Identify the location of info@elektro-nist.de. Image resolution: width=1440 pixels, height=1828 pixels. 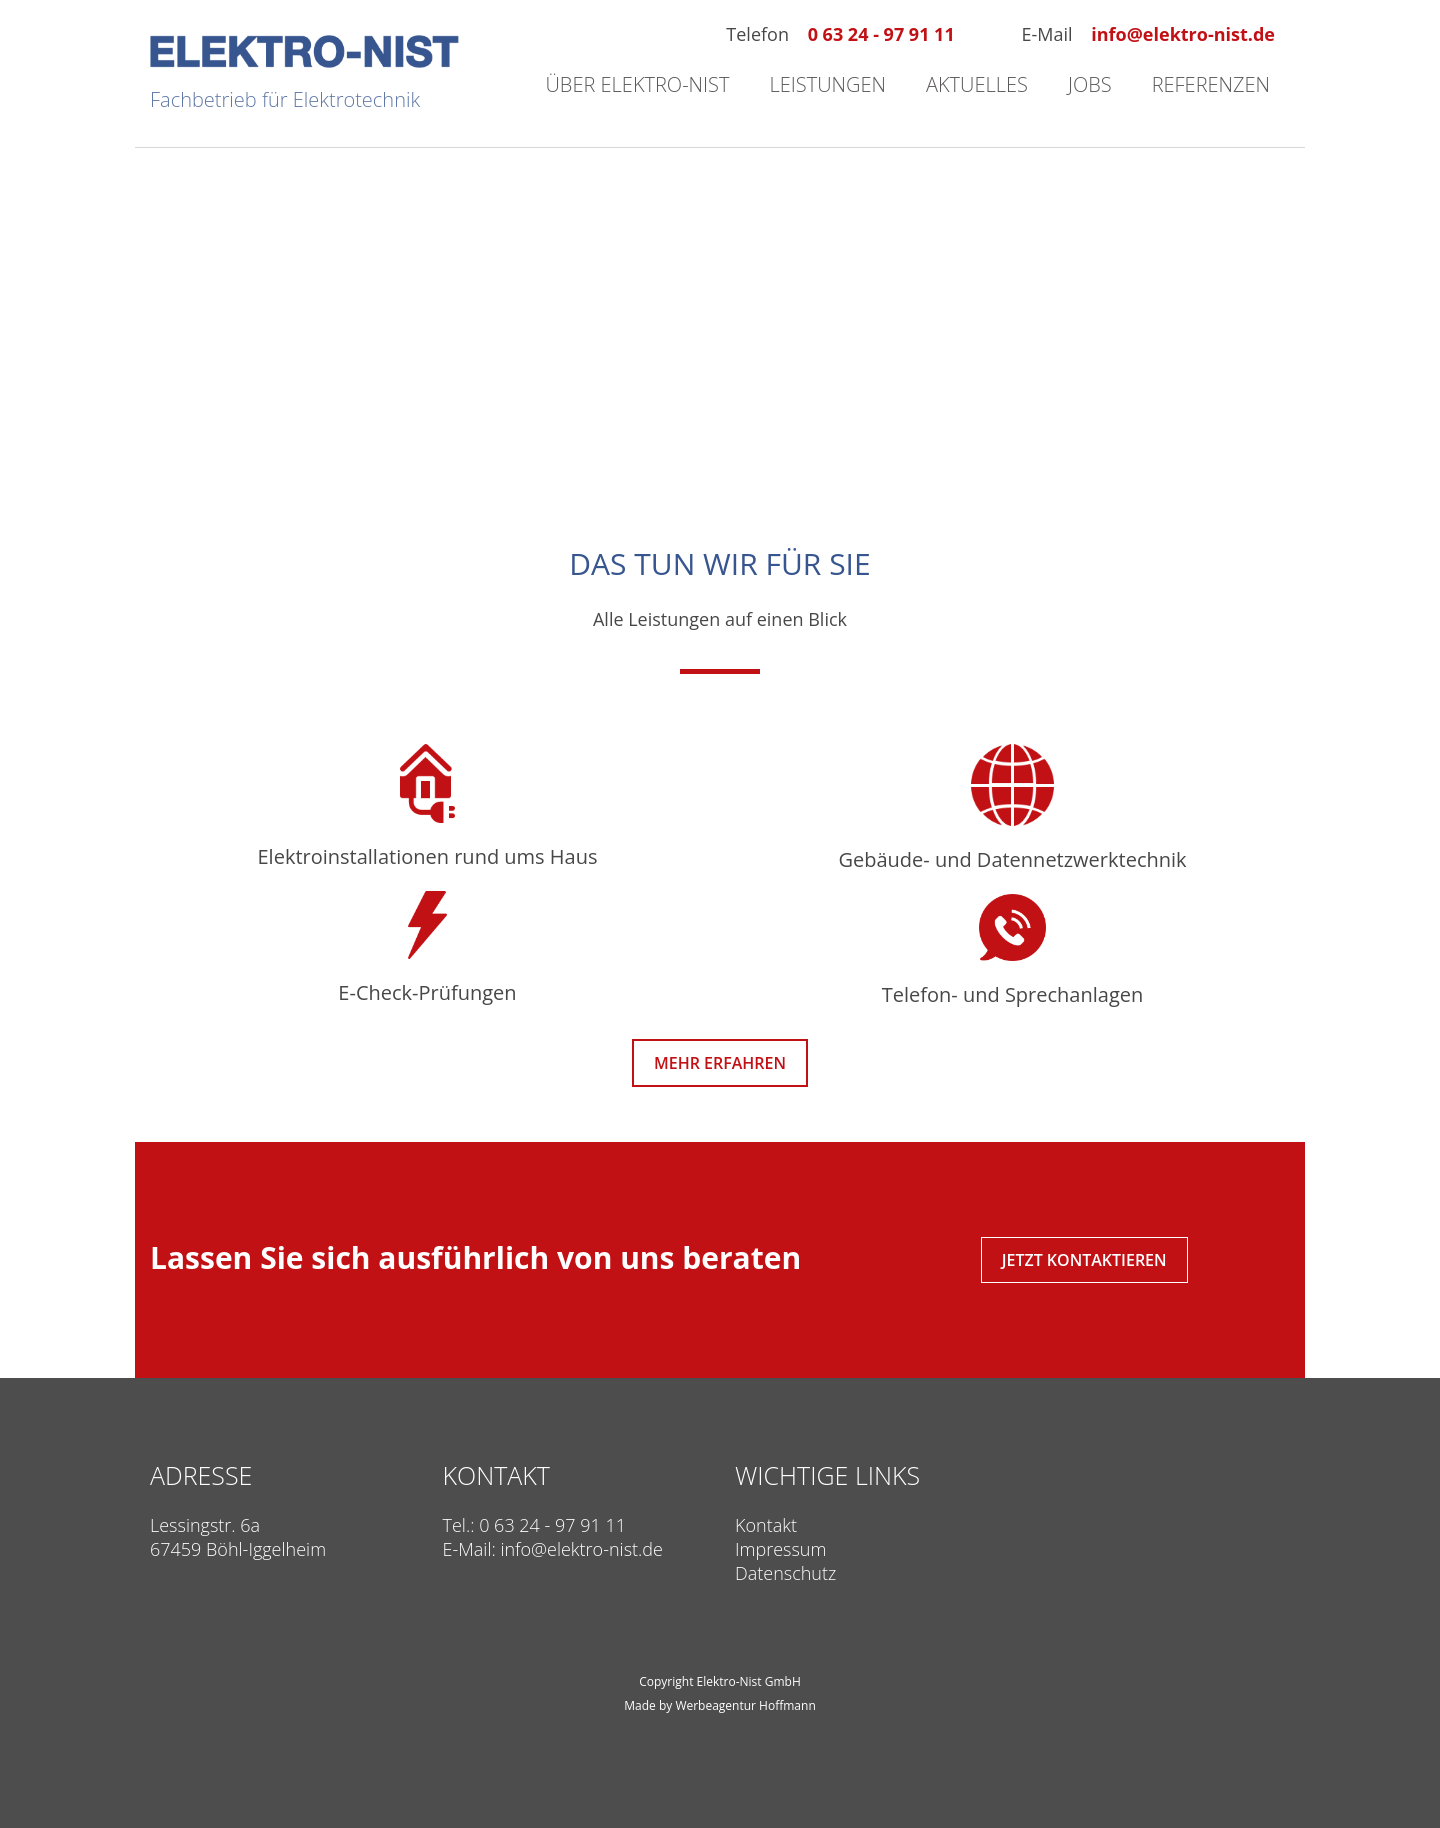
(1183, 34).